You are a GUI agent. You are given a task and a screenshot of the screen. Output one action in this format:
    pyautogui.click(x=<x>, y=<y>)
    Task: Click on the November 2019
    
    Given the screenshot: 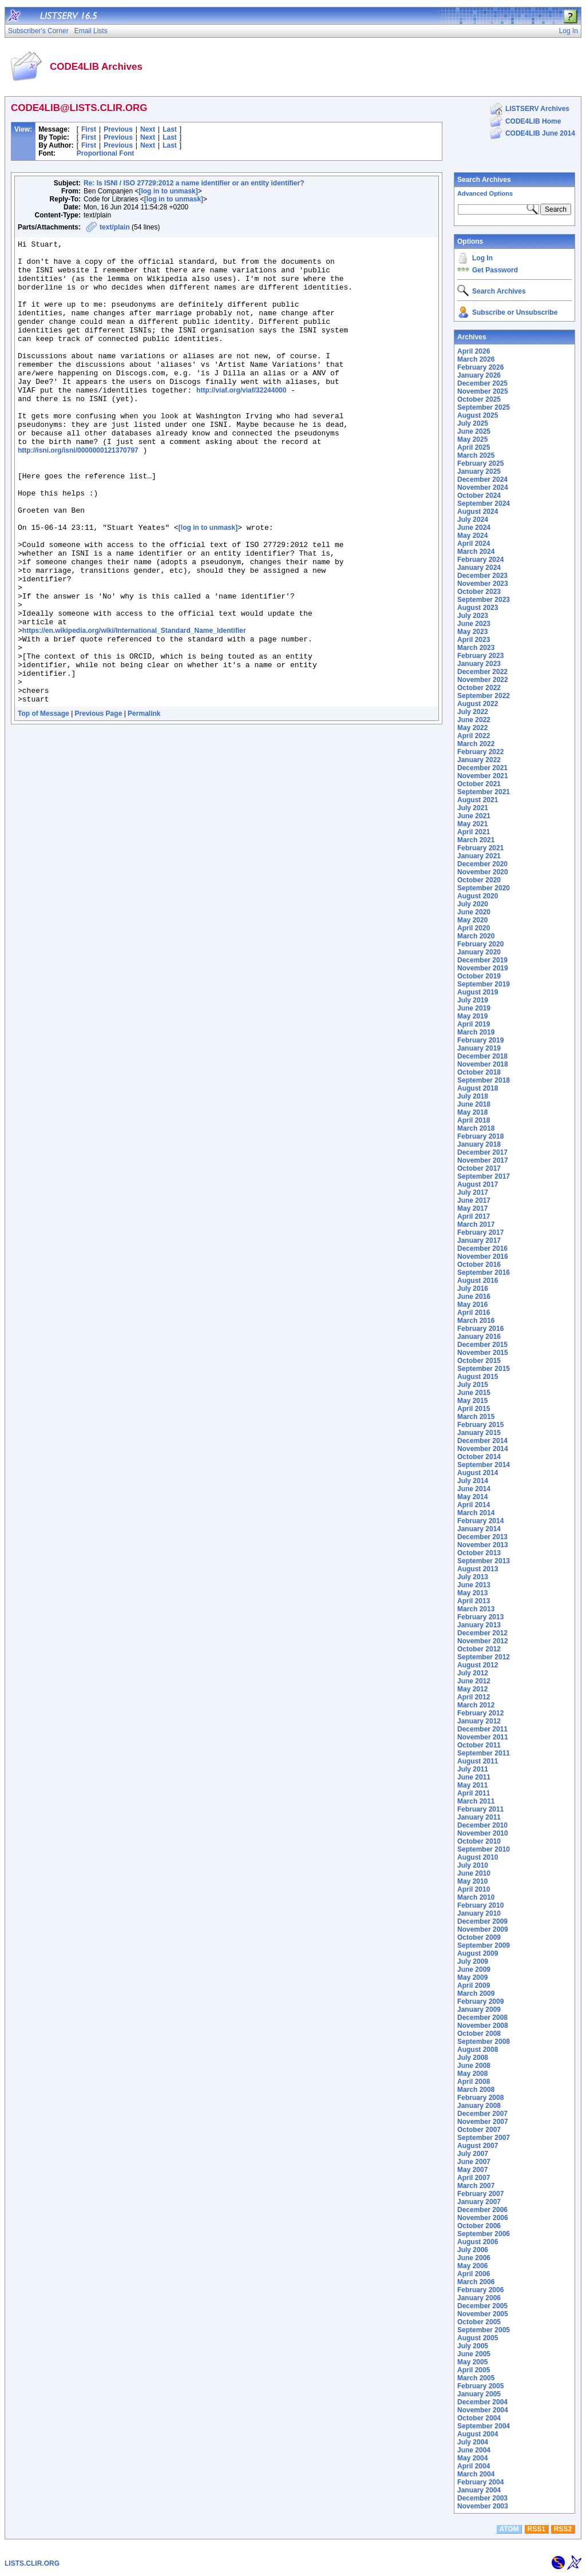 What is the action you would take?
    pyautogui.click(x=482, y=968)
    